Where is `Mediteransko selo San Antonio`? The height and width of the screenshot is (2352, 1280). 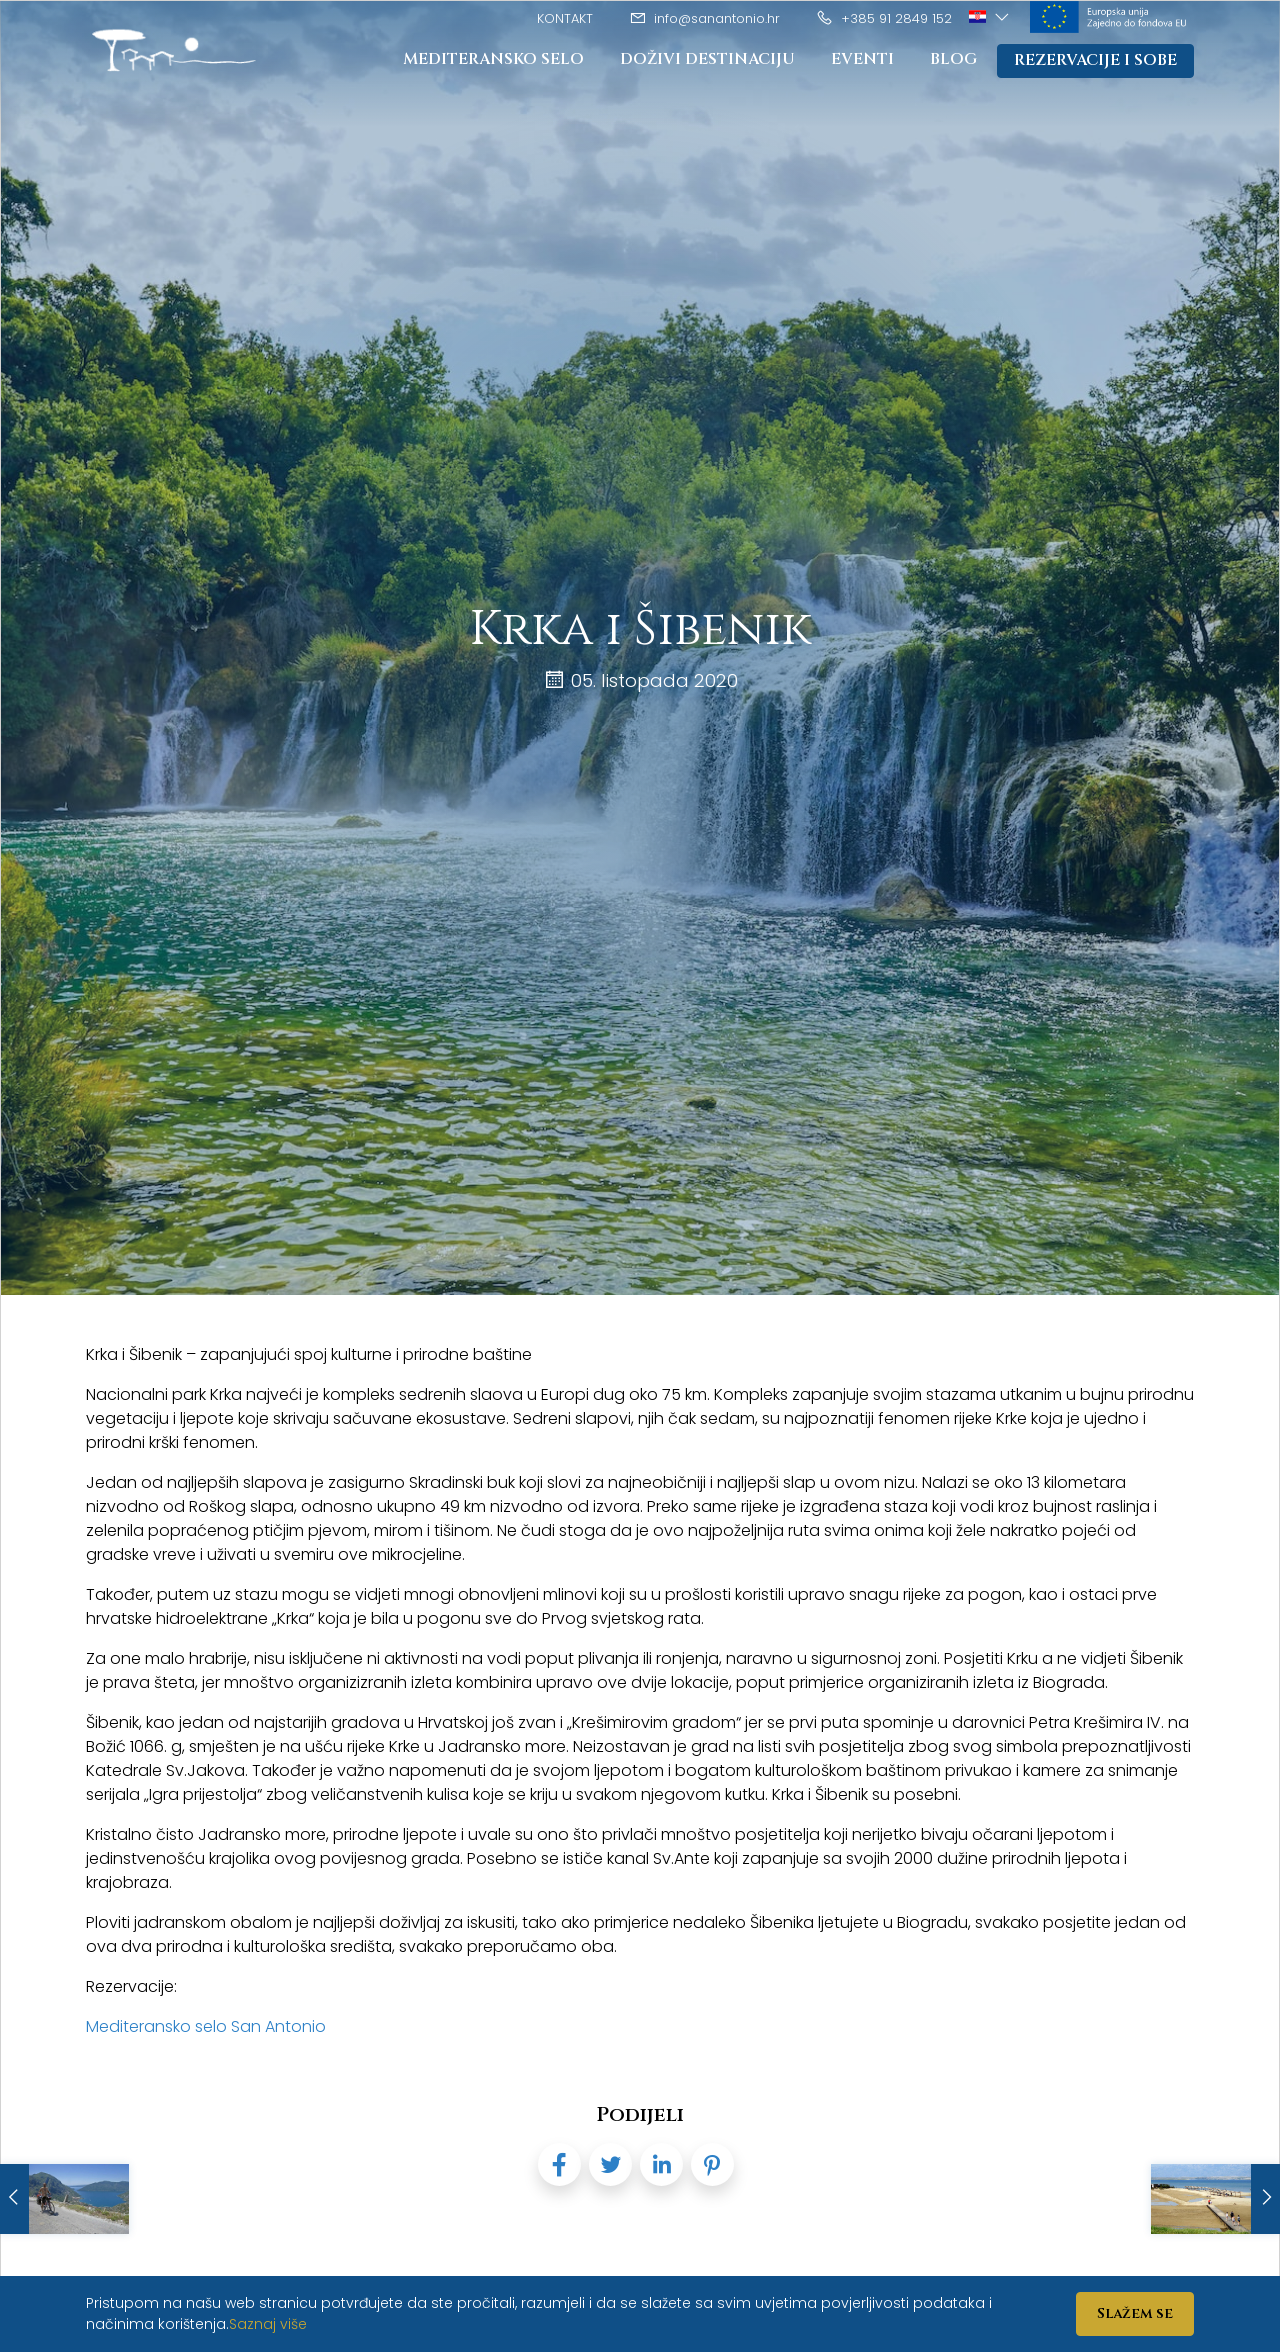 Mediteransko selo San Antonio is located at coordinates (206, 2026).